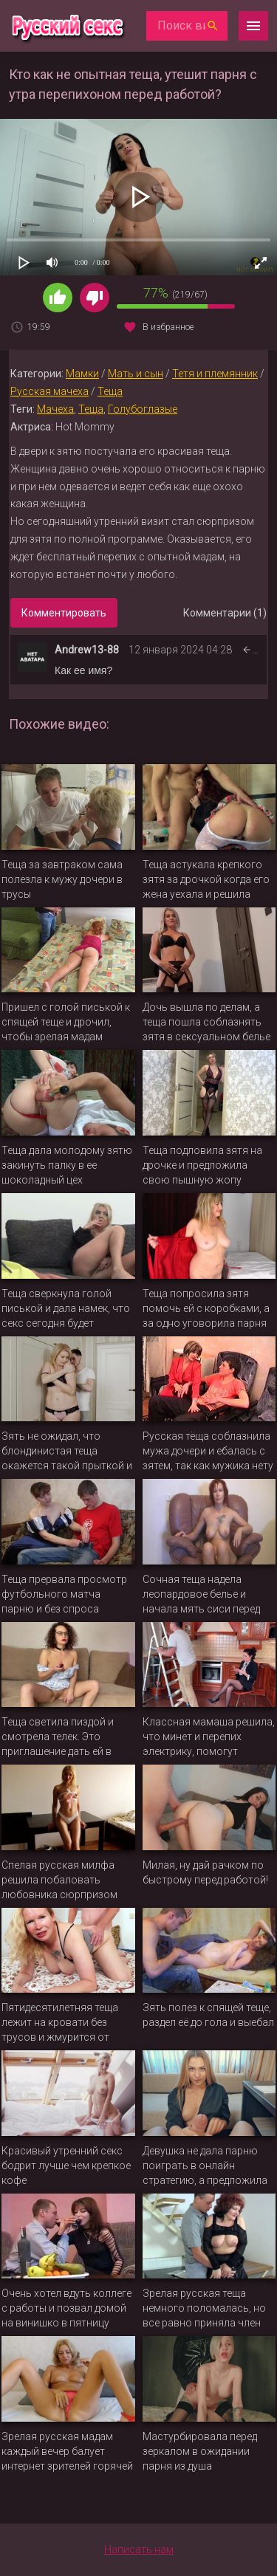 The height and width of the screenshot is (2576, 277). I want to click on Мать и сын, so click(135, 373).